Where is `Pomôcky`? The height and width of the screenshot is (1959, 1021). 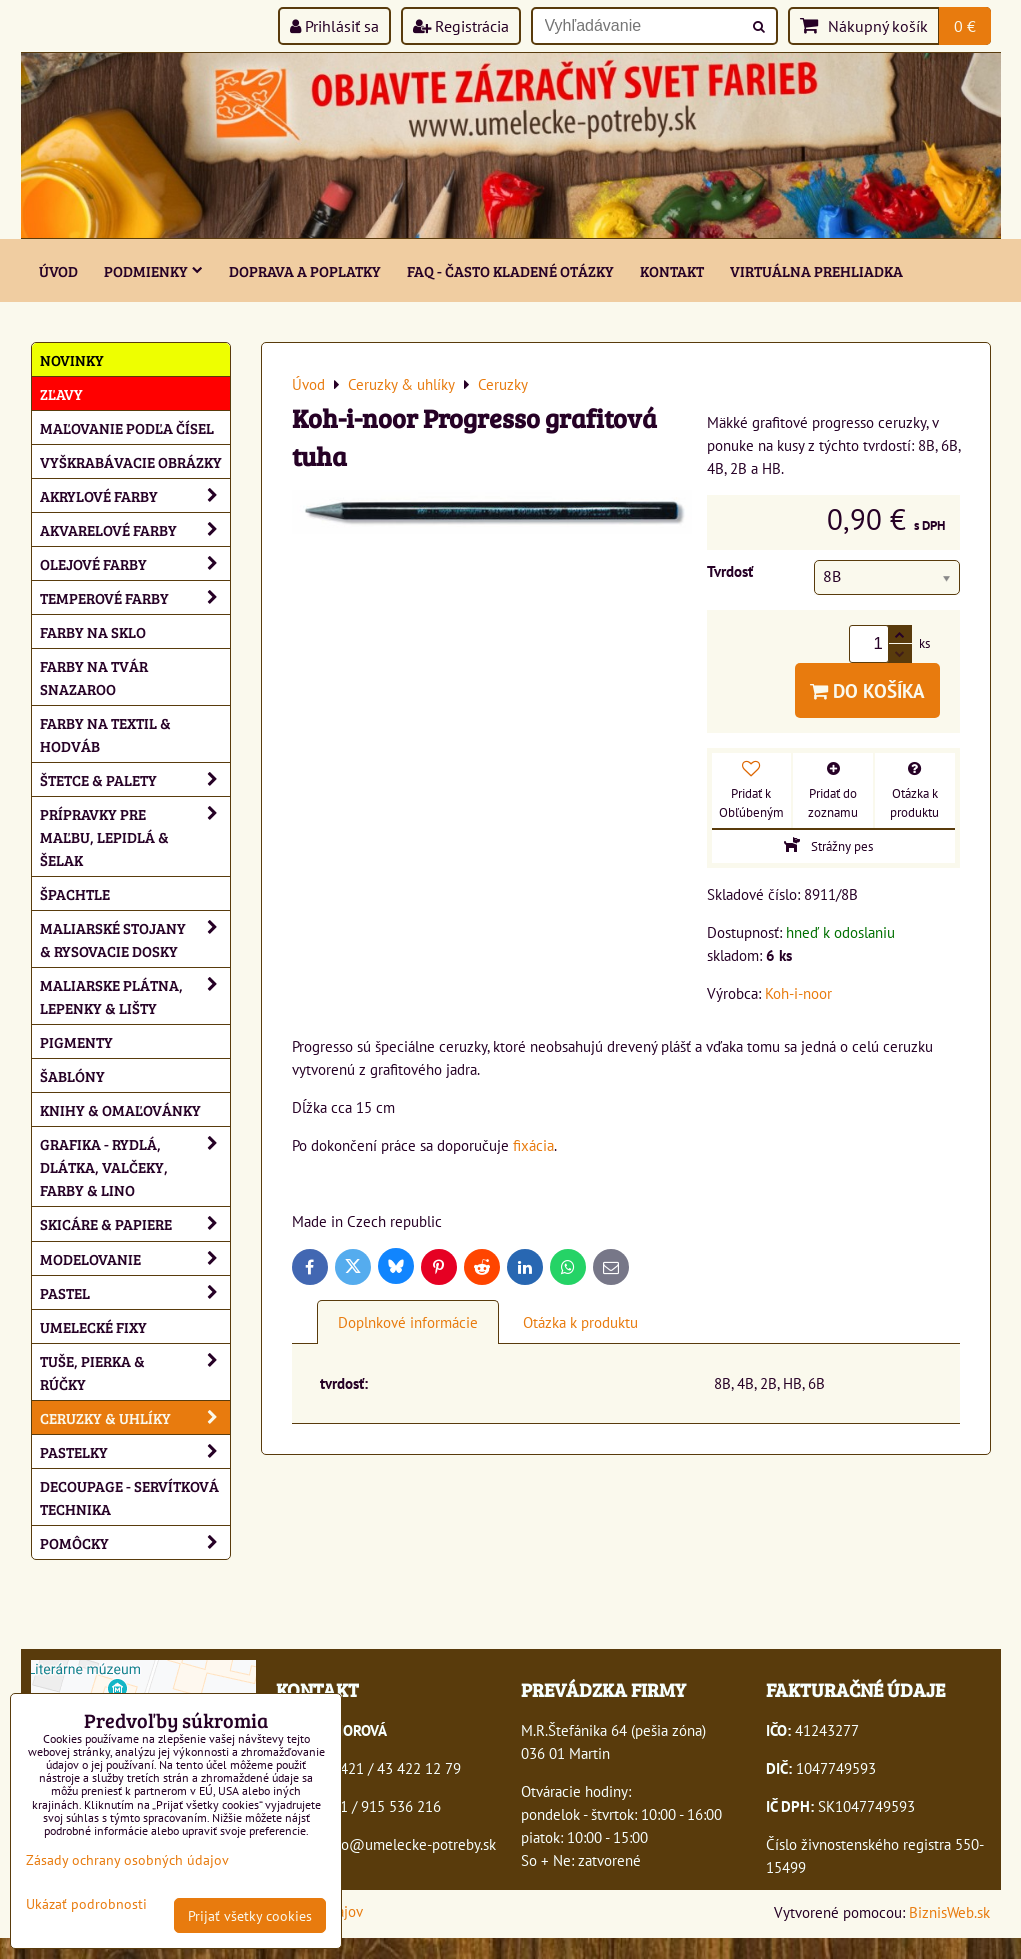 Pomôcky is located at coordinates (135, 1542).